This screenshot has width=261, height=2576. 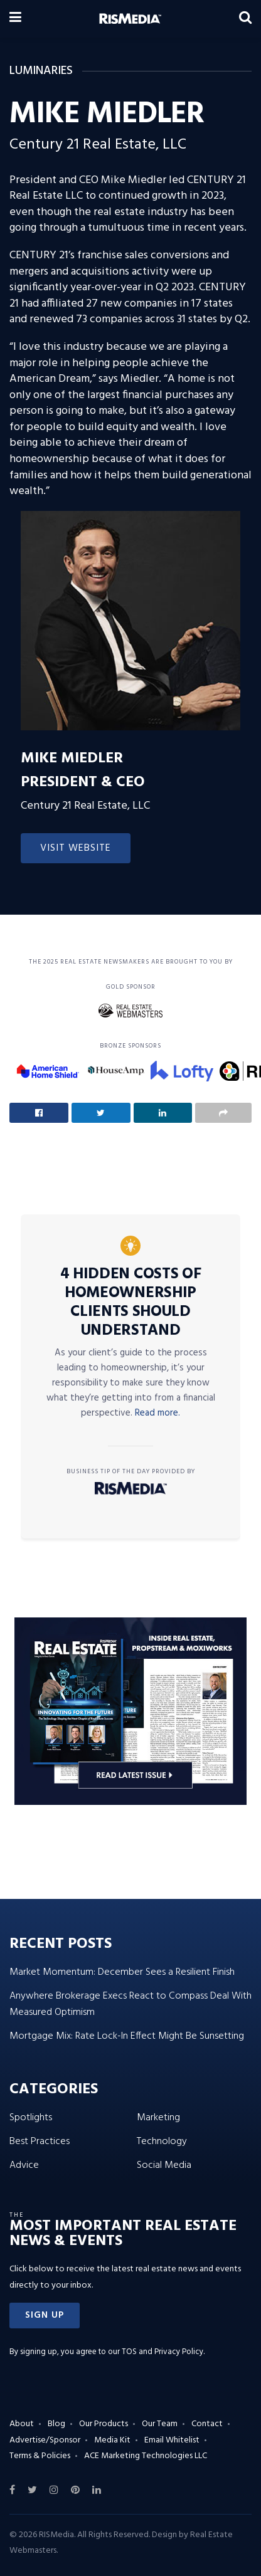 I want to click on Contact, so click(x=207, y=2424).